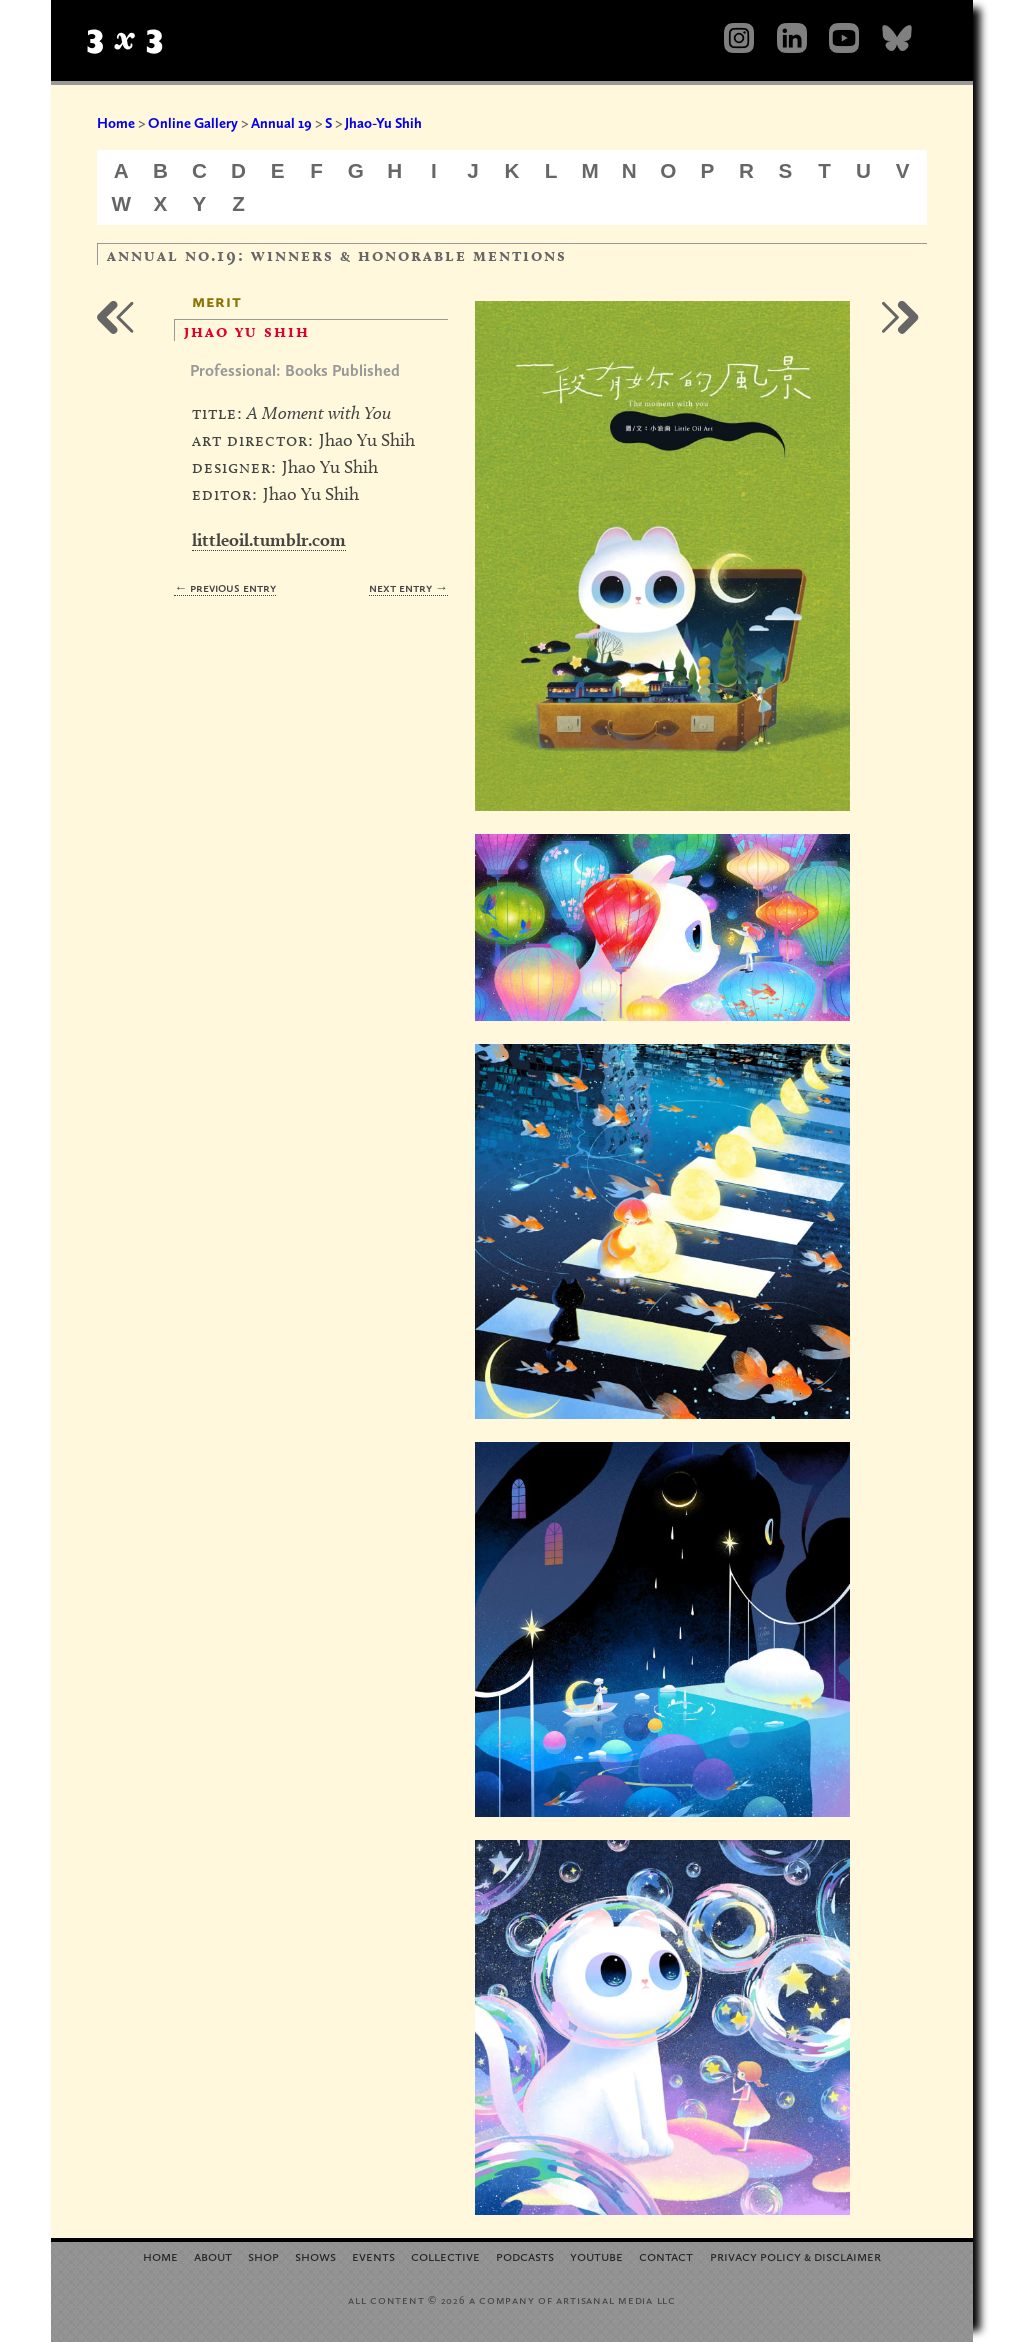  Describe the element at coordinates (315, 2255) in the screenshot. I see `Shows` at that location.